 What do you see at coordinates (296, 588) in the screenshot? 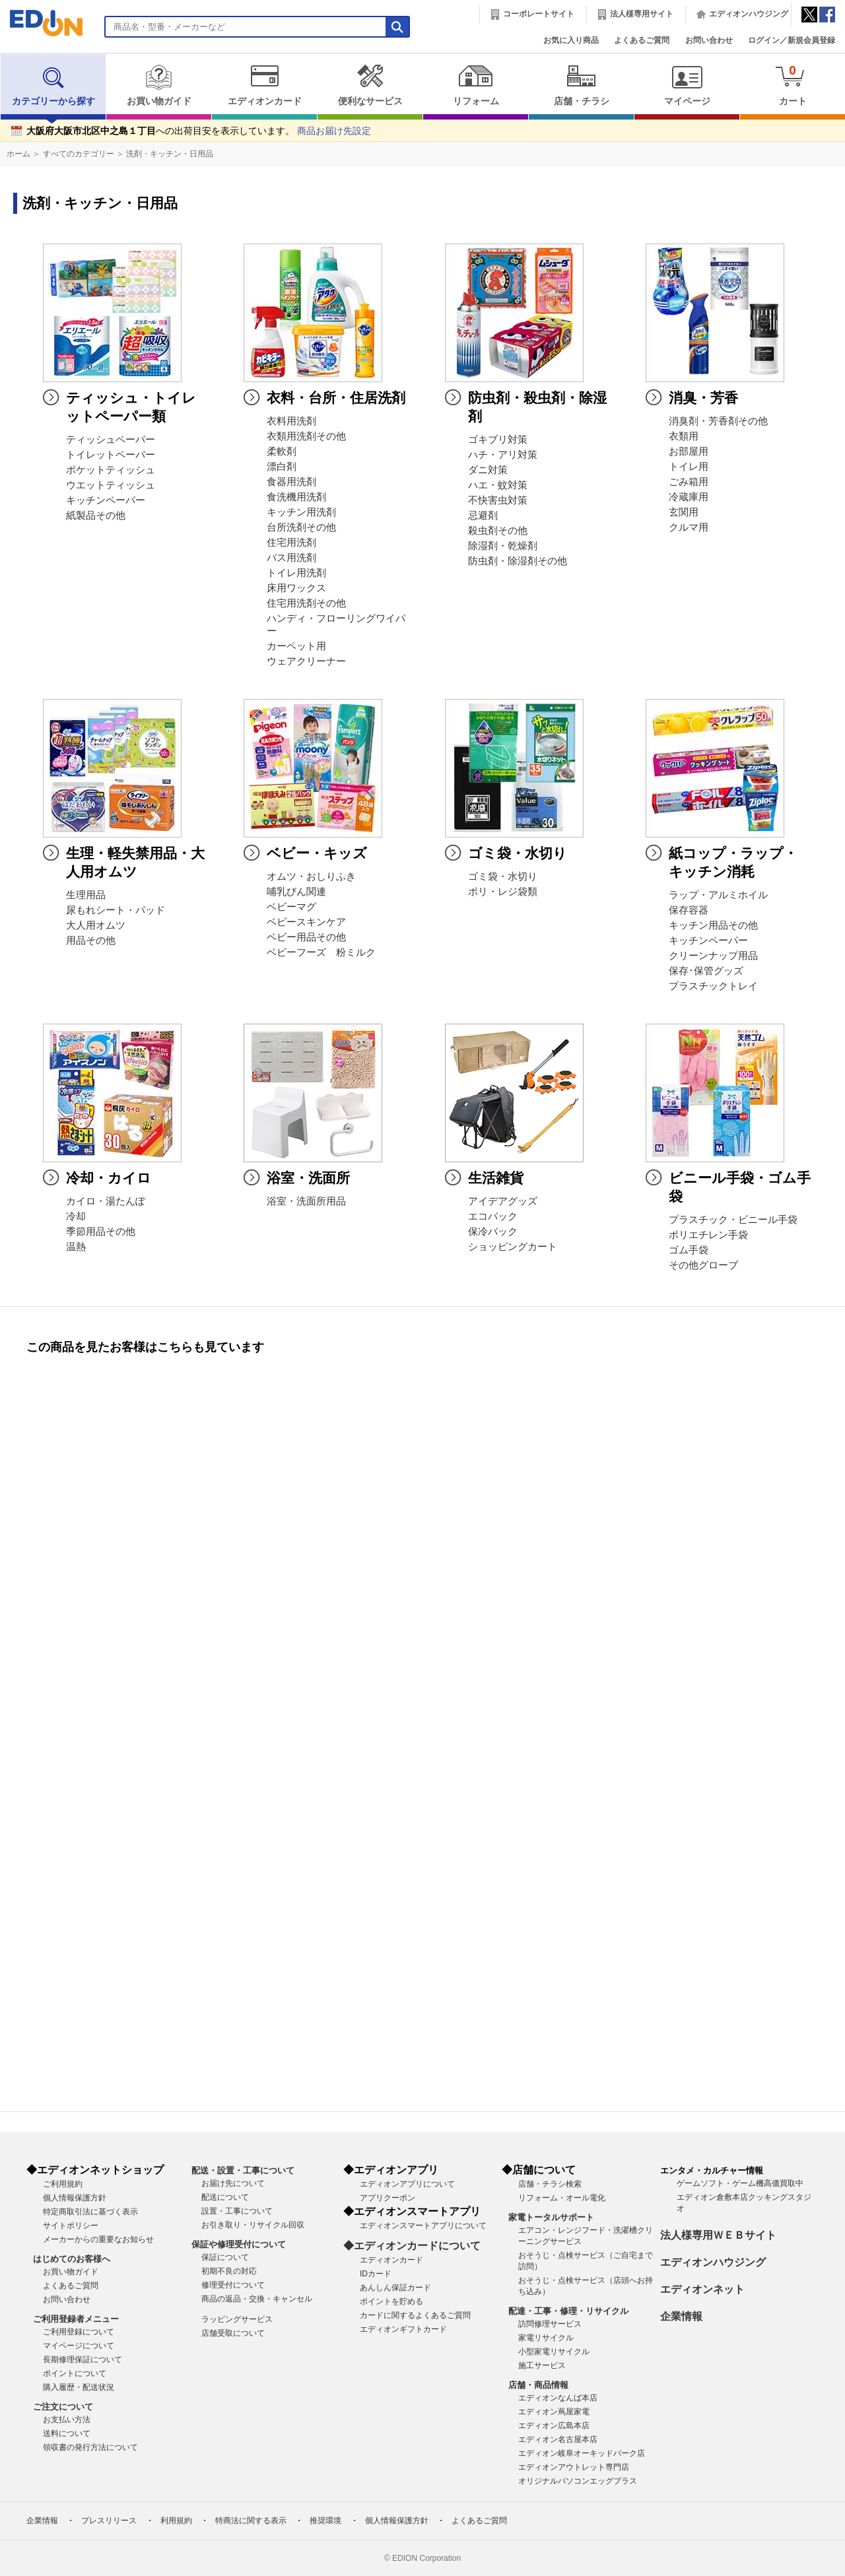
I see `床用ワックス` at bounding box center [296, 588].